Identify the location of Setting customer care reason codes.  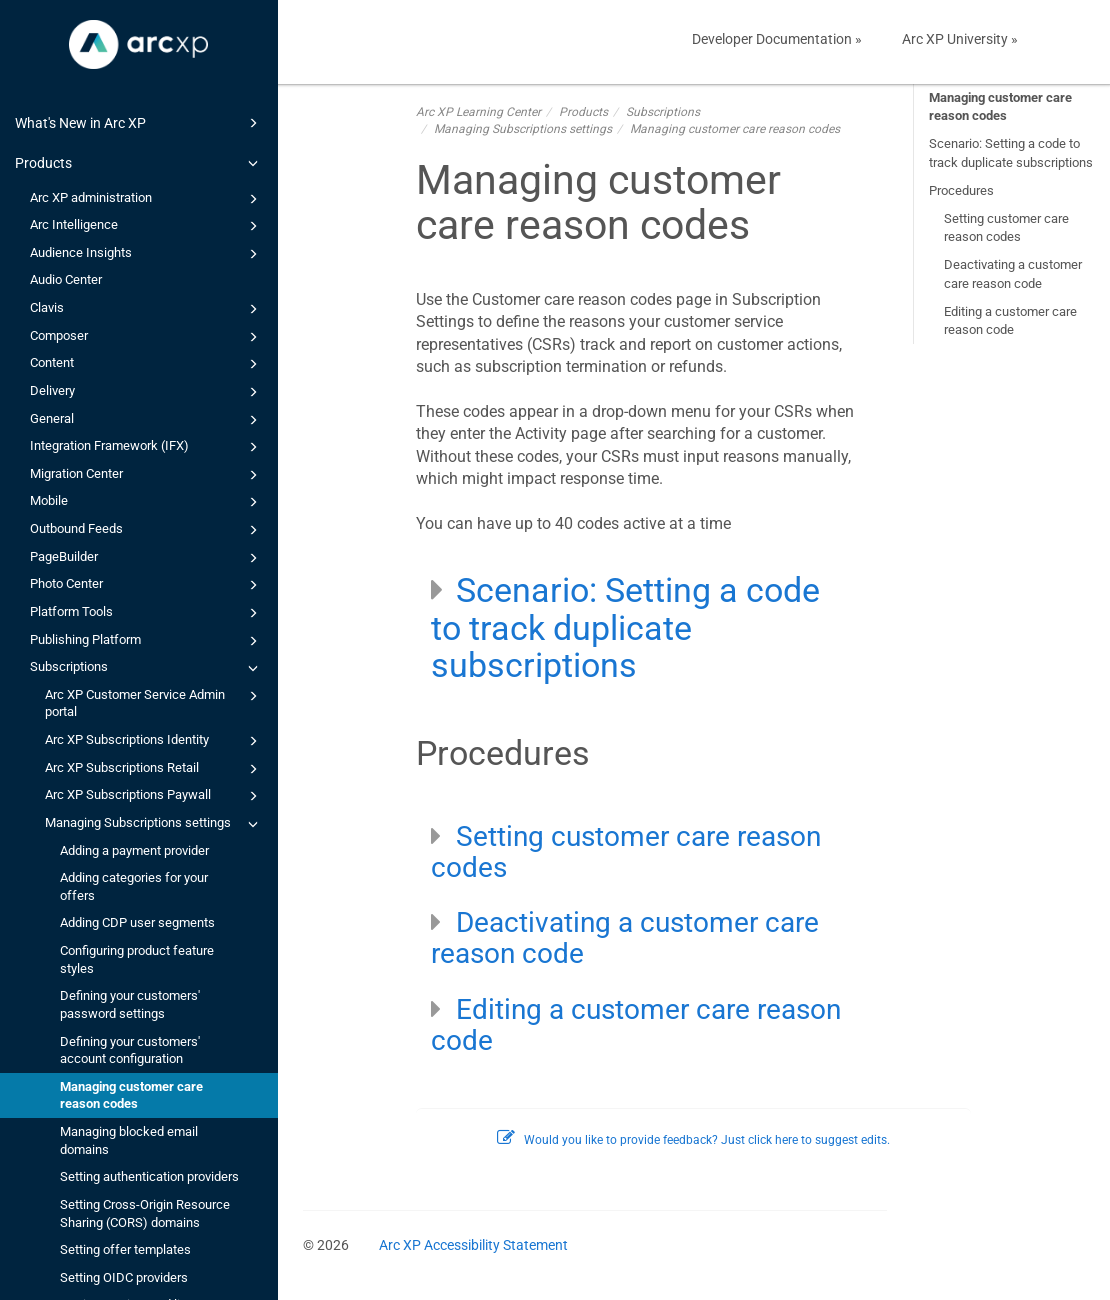
(1006, 227).